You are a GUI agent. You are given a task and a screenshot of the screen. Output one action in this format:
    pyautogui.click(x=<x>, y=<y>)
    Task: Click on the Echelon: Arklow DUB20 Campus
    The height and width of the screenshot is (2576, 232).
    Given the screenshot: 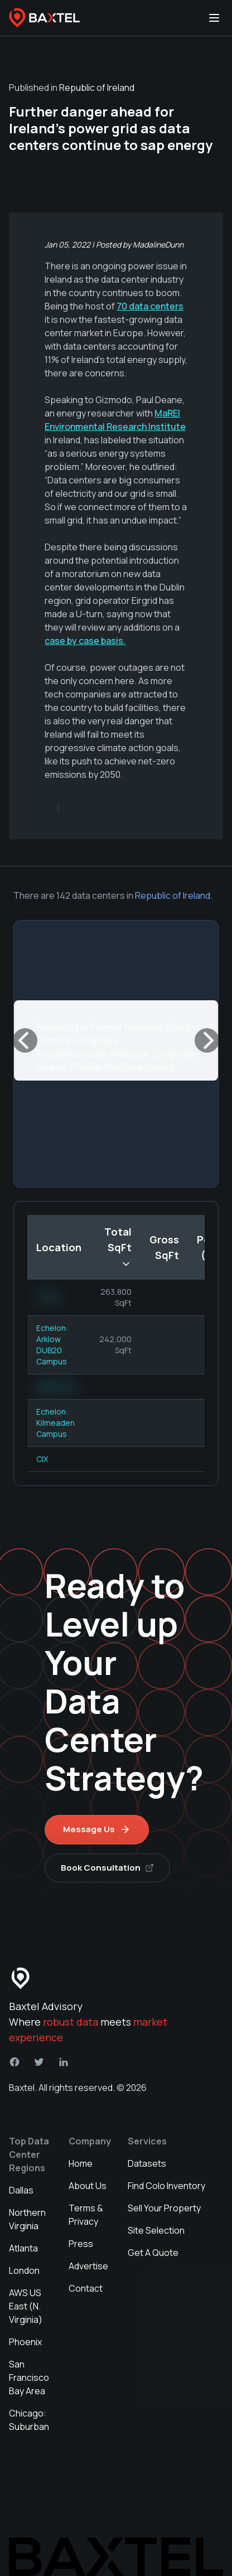 What is the action you would take?
    pyautogui.click(x=52, y=1345)
    